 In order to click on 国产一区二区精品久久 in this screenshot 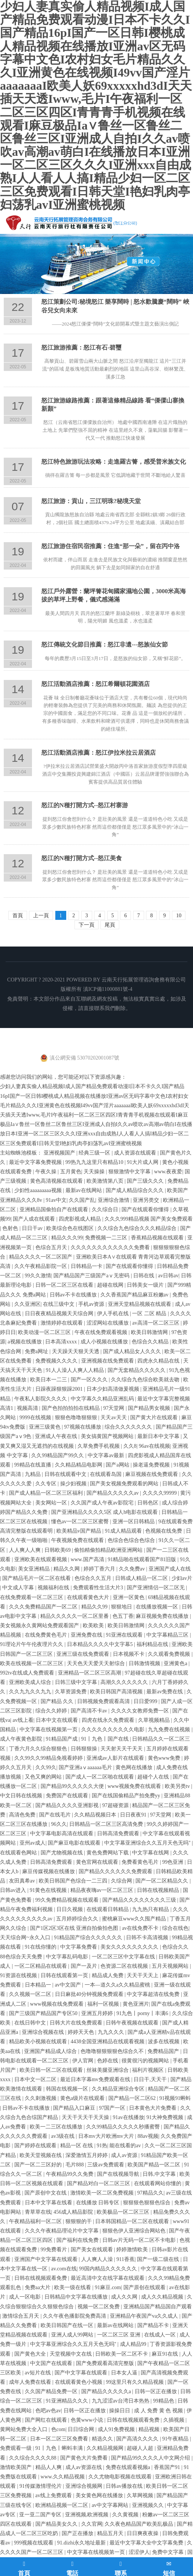, I will do `click(162, 1881)`.